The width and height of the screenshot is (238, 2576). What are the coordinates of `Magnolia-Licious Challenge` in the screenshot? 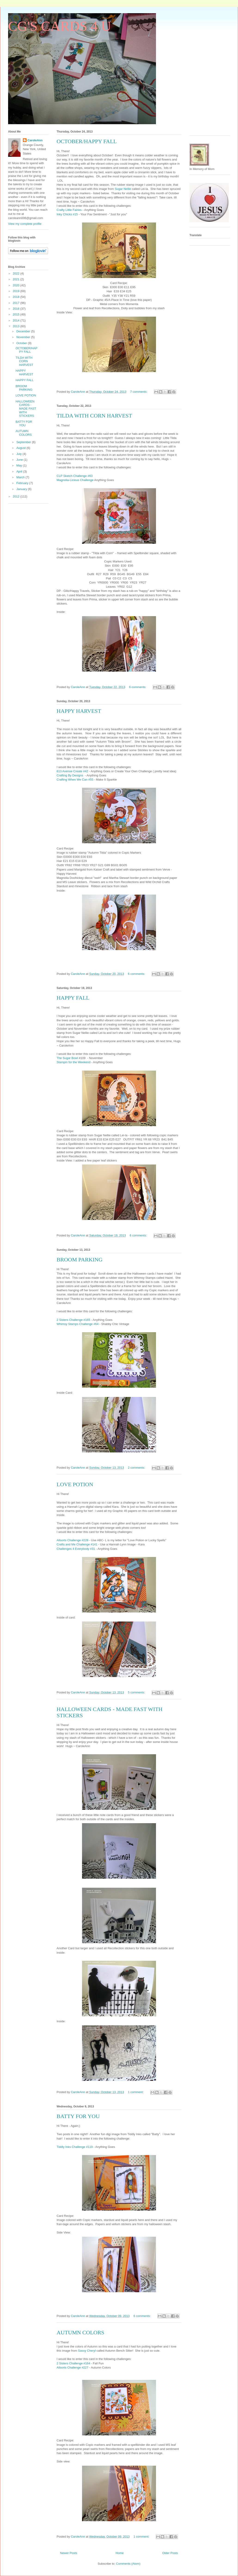 It's located at (75, 480).